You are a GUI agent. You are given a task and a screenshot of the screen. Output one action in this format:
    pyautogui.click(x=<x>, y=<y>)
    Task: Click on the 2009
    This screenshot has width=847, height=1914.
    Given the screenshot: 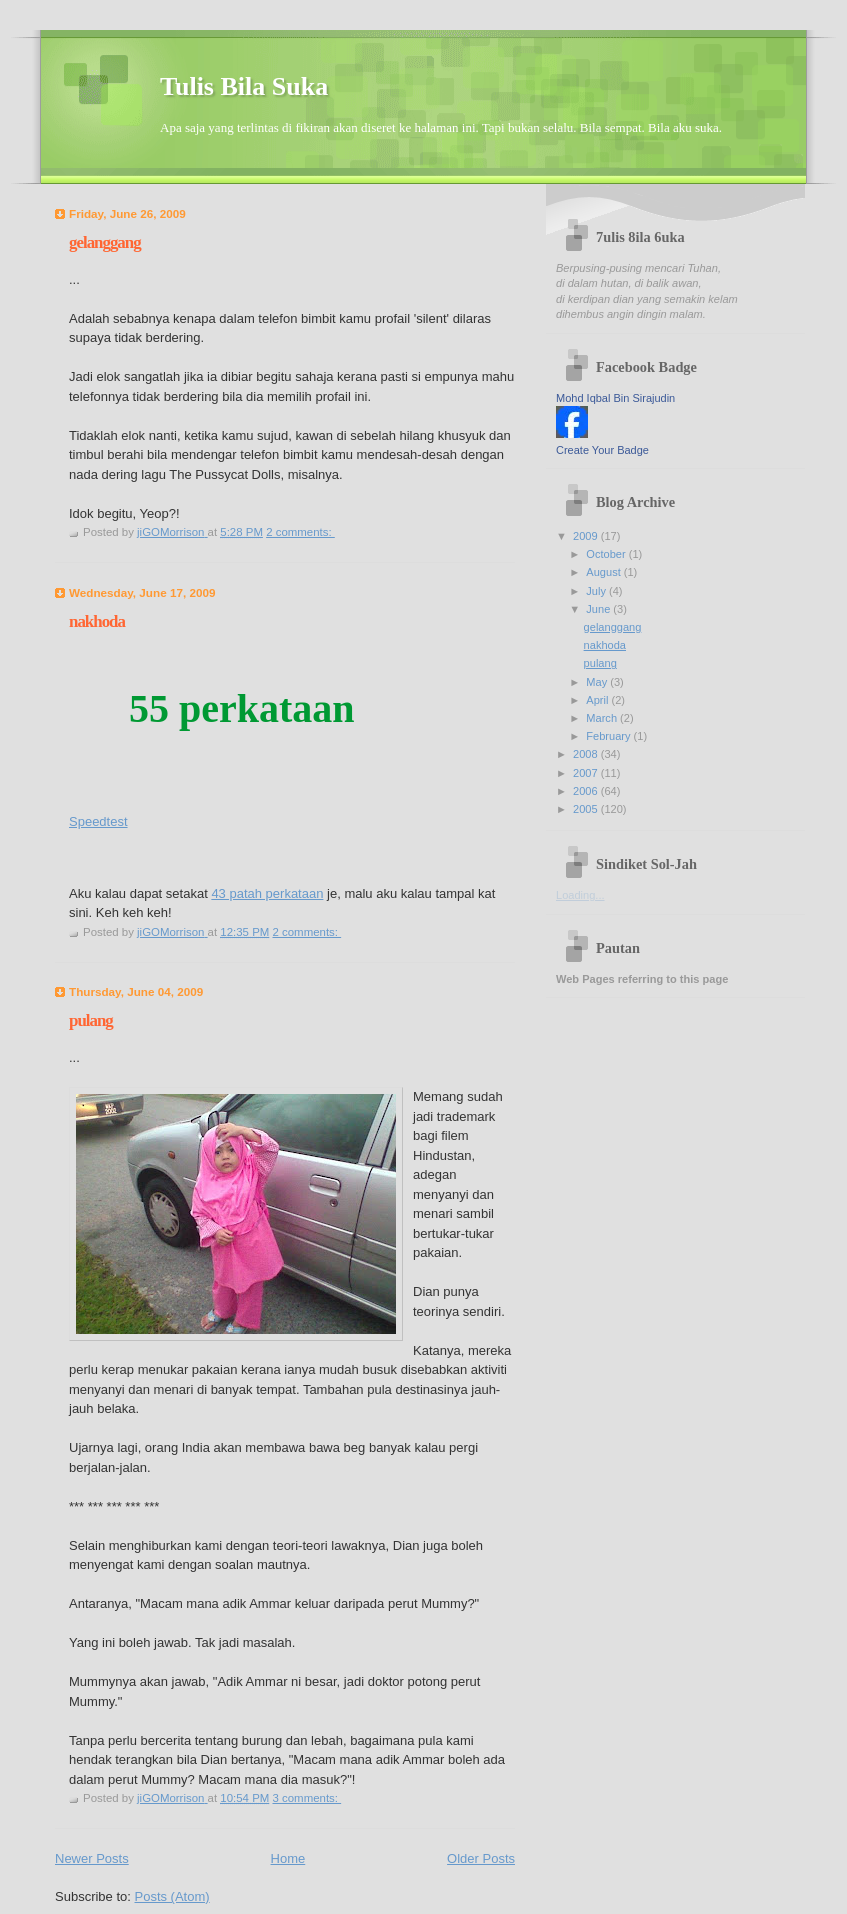 What is the action you would take?
    pyautogui.click(x=587, y=536)
    